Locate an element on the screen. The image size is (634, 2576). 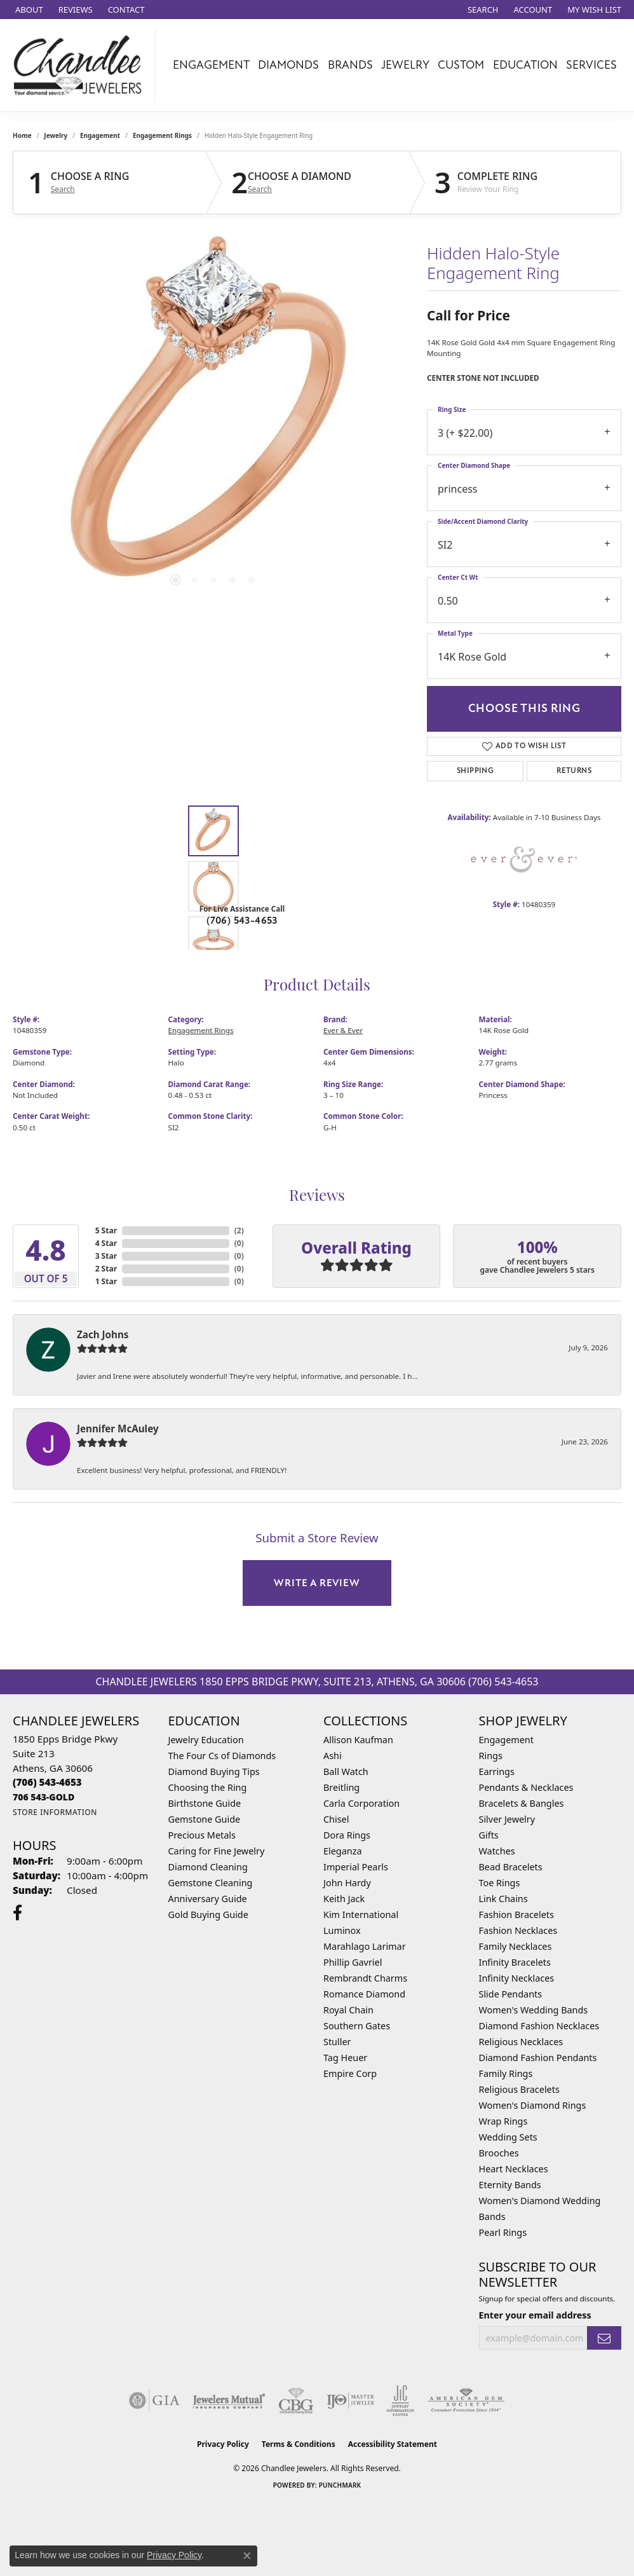
Custom is located at coordinates (461, 65).